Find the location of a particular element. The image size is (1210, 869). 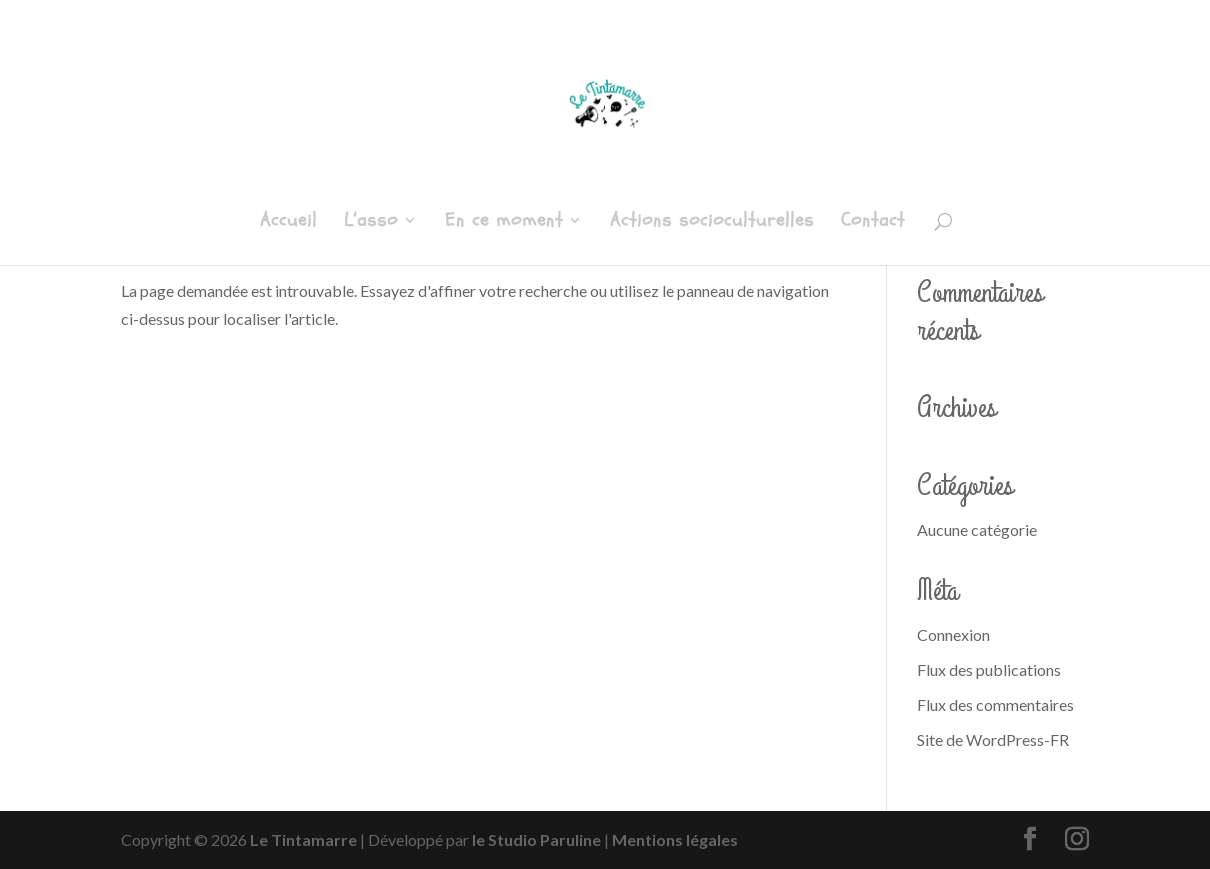

En ce moment is located at coordinates (504, 223).